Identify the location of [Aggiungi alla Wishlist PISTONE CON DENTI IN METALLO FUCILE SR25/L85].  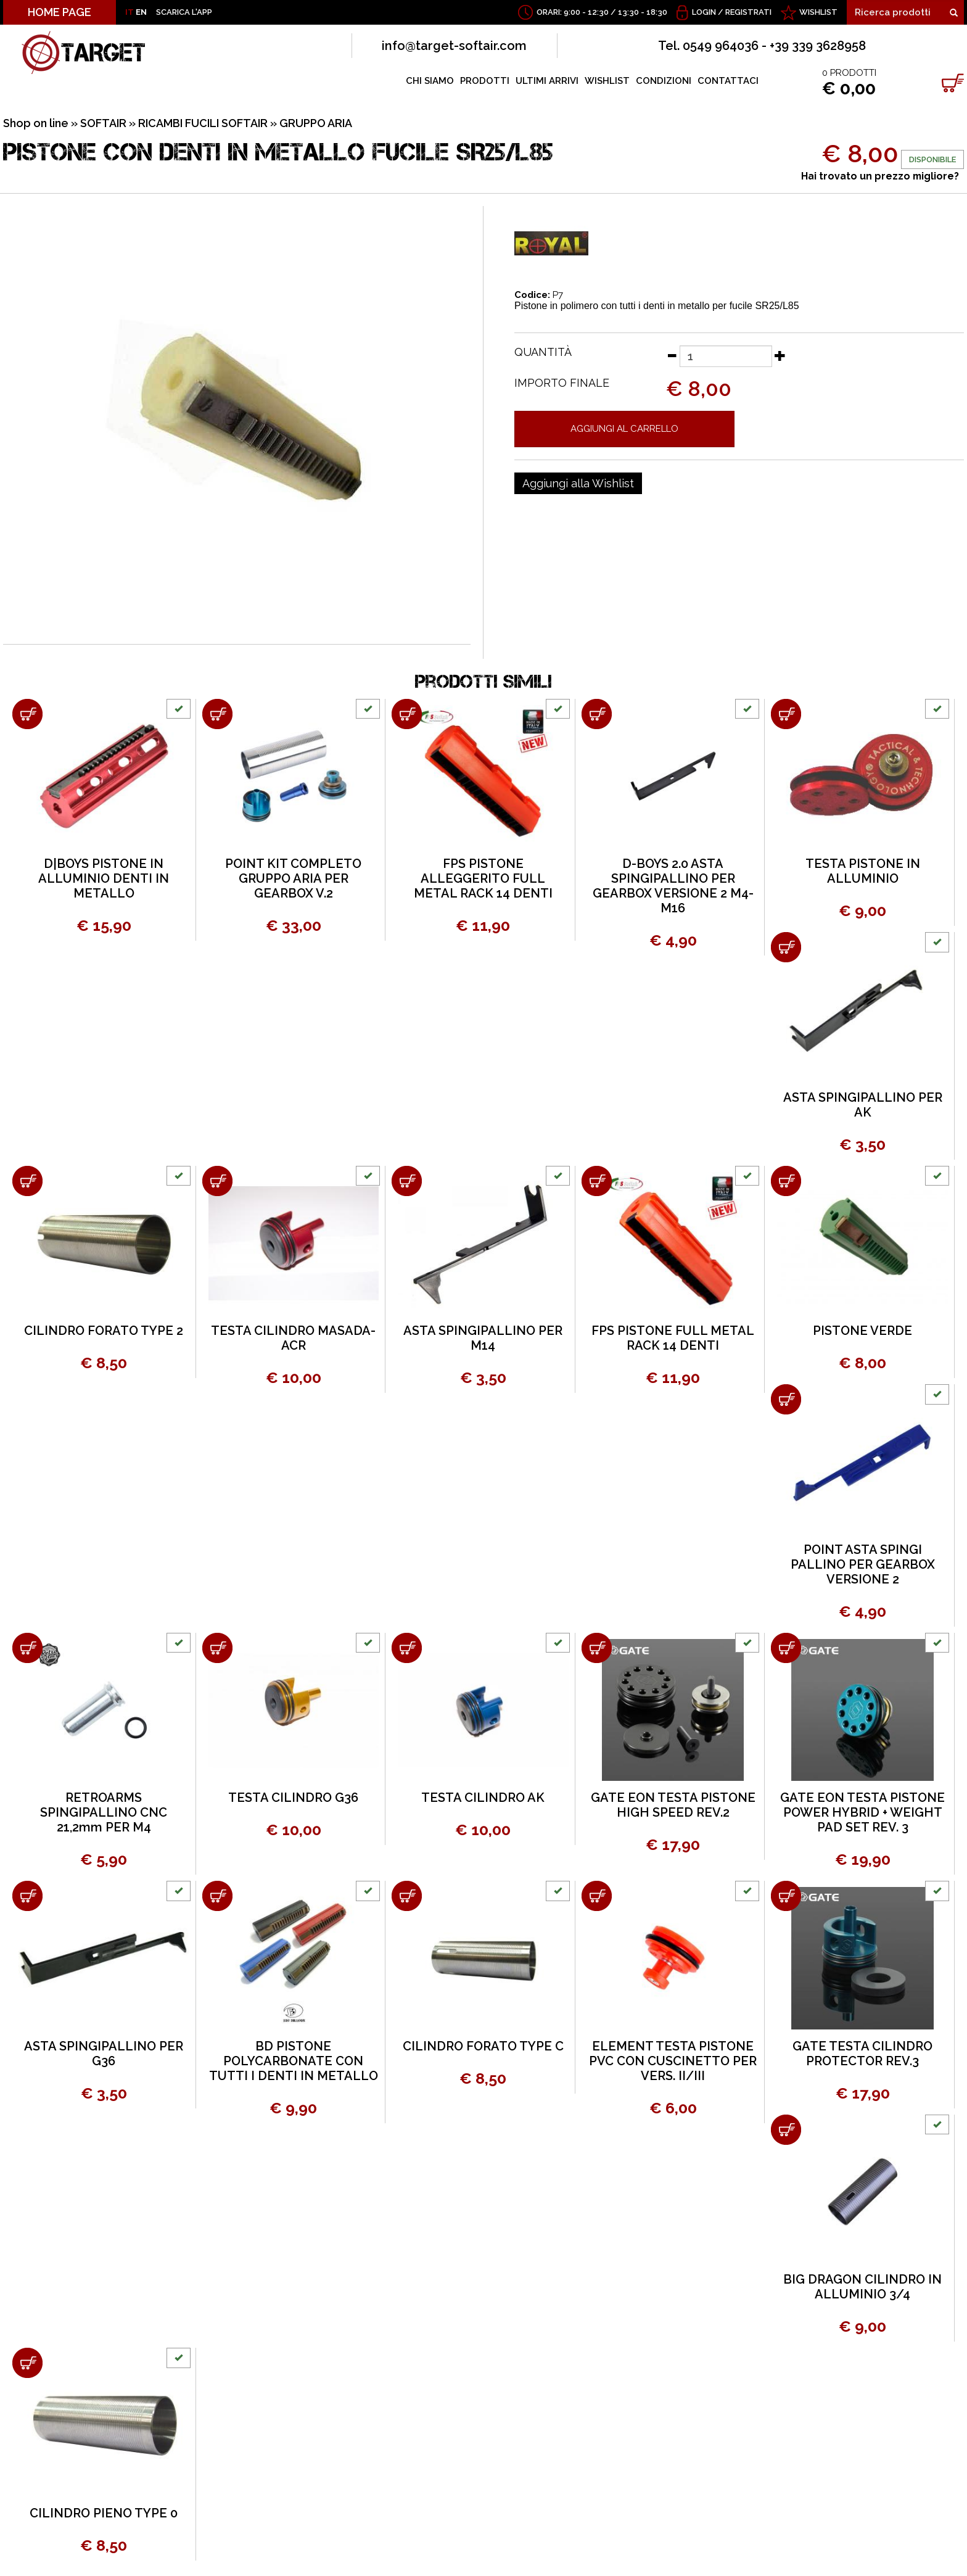
(578, 484).